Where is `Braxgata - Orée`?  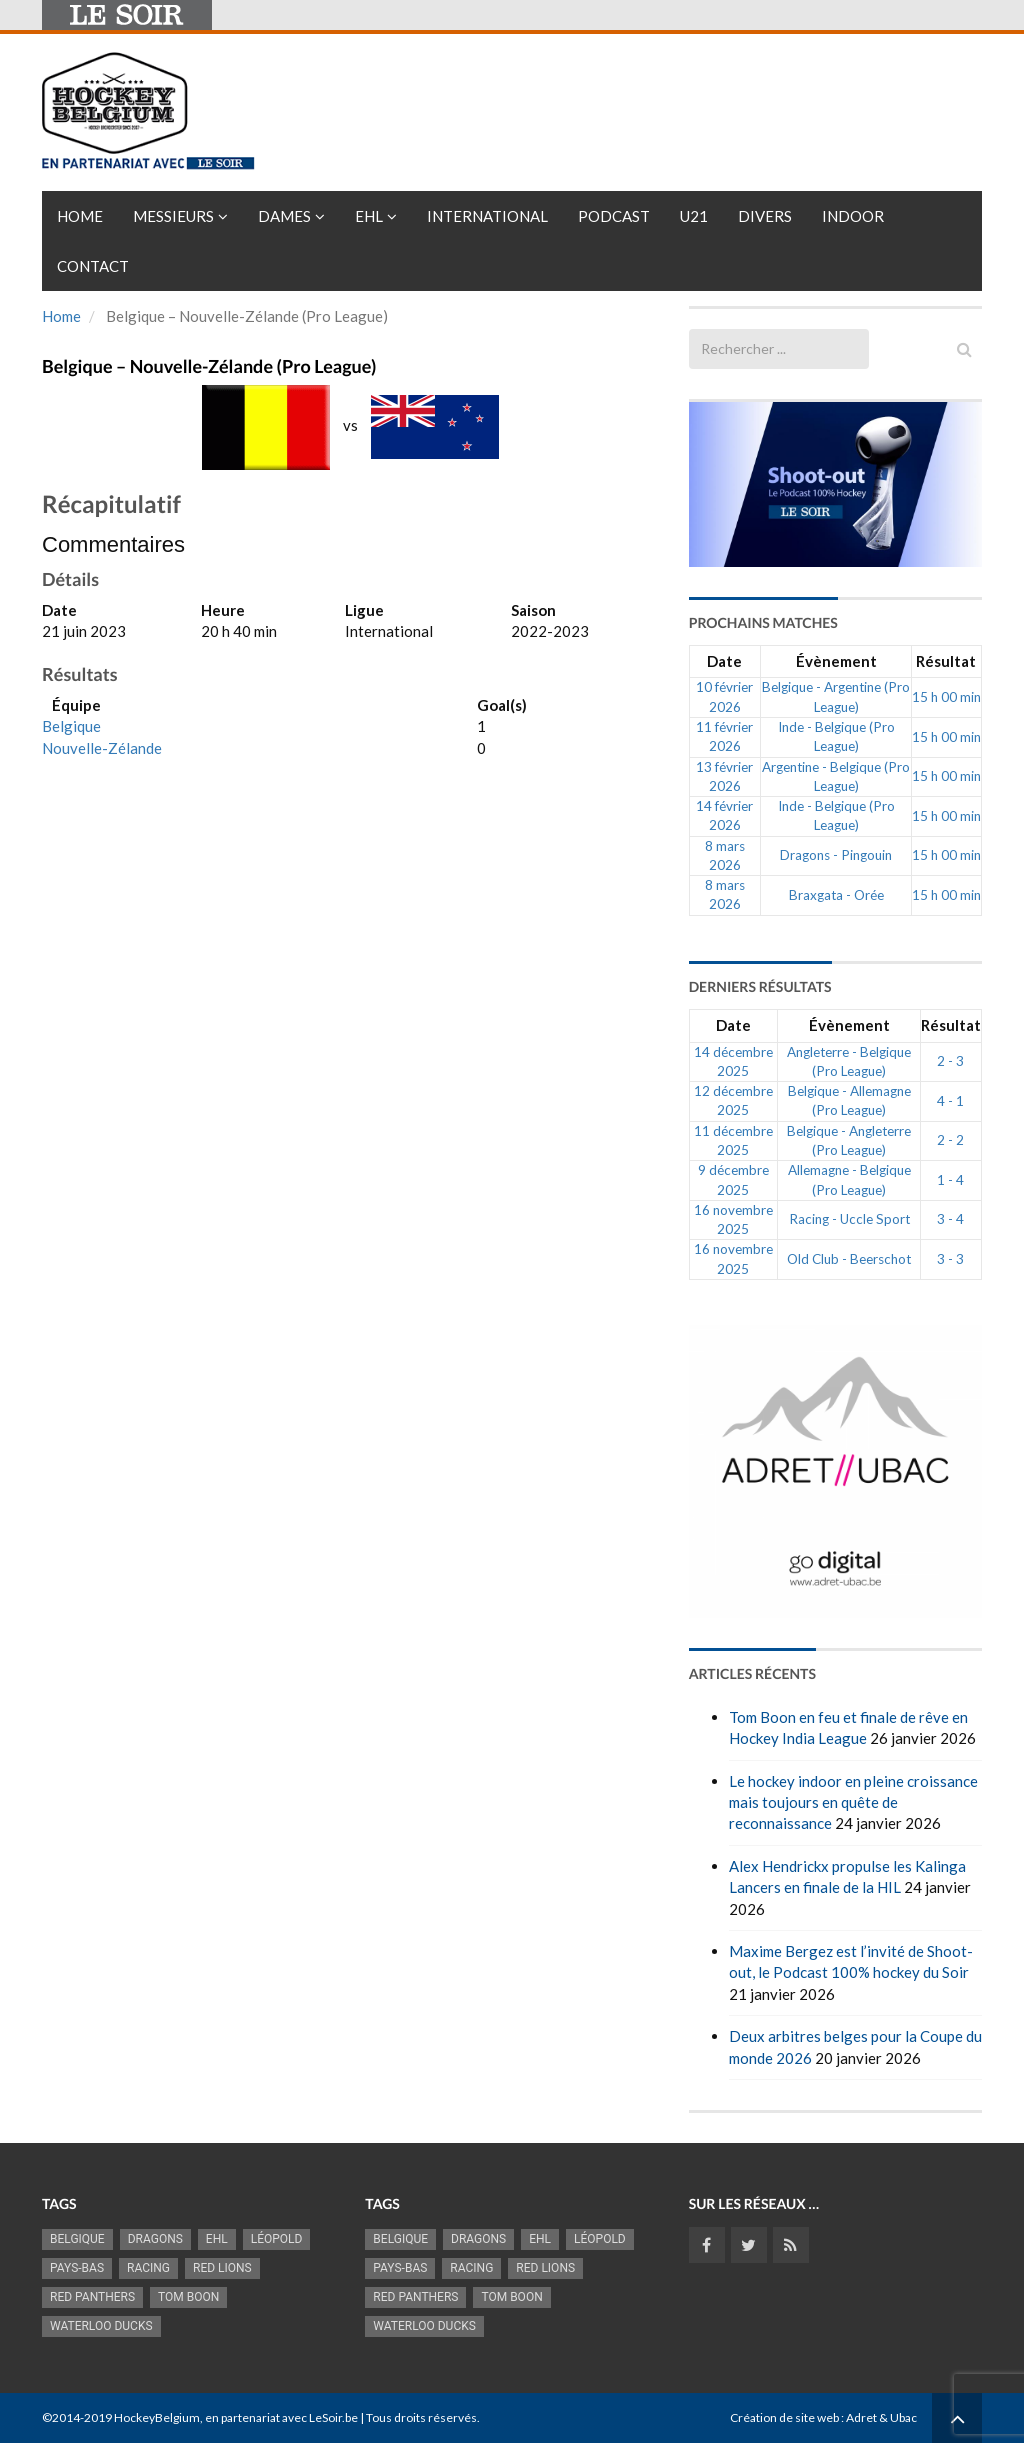 Braxgata - Orée is located at coordinates (836, 895).